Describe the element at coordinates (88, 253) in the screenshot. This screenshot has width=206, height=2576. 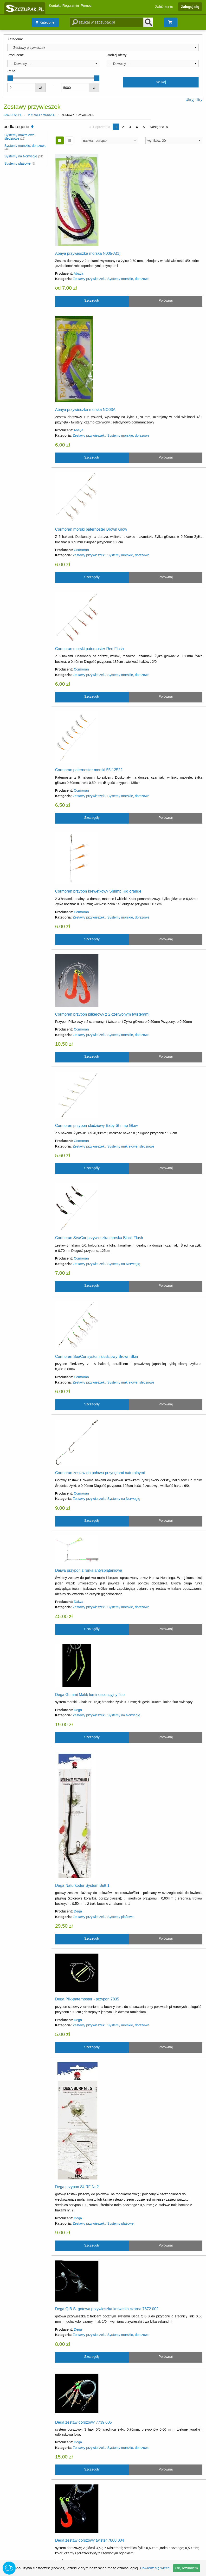
I see `Abaya przywieszka morska N005-A(1)` at that location.